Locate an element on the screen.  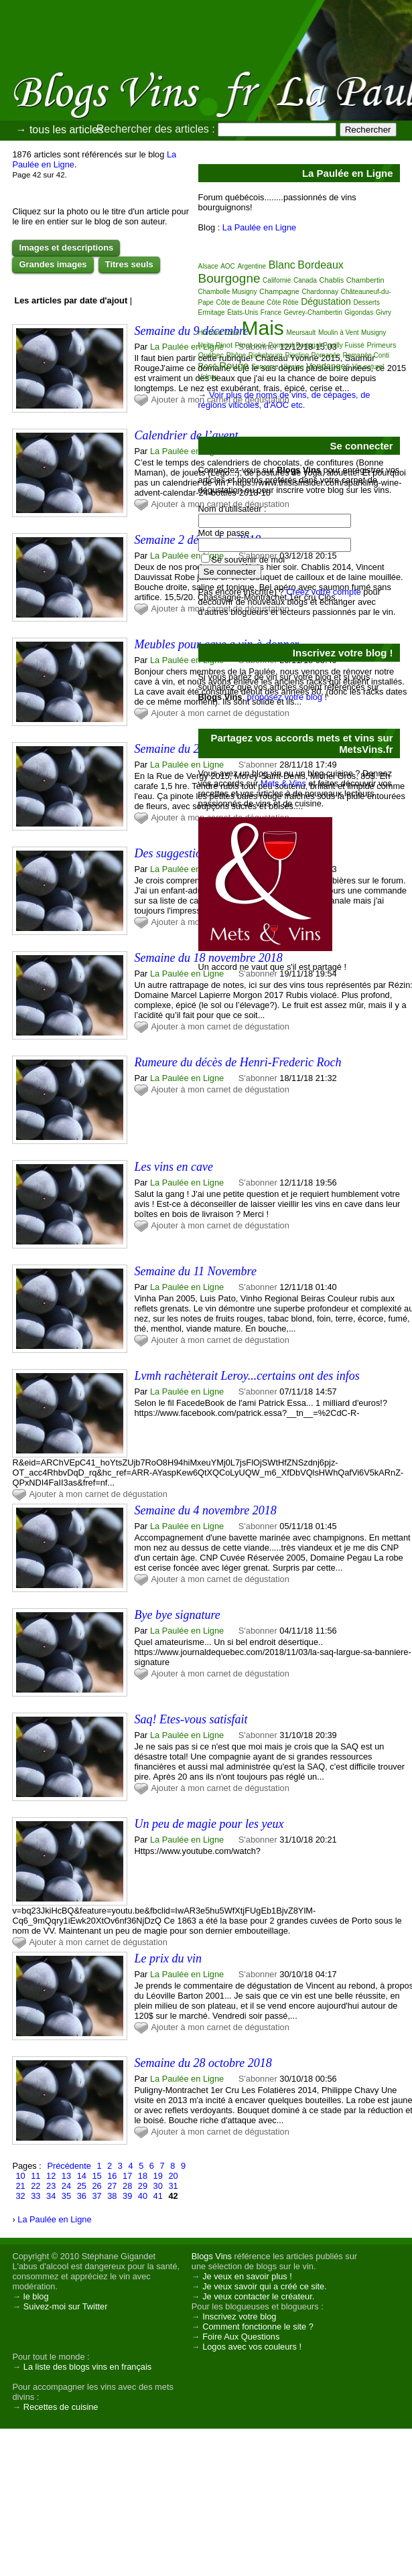
25 is located at coordinates (81, 2186).